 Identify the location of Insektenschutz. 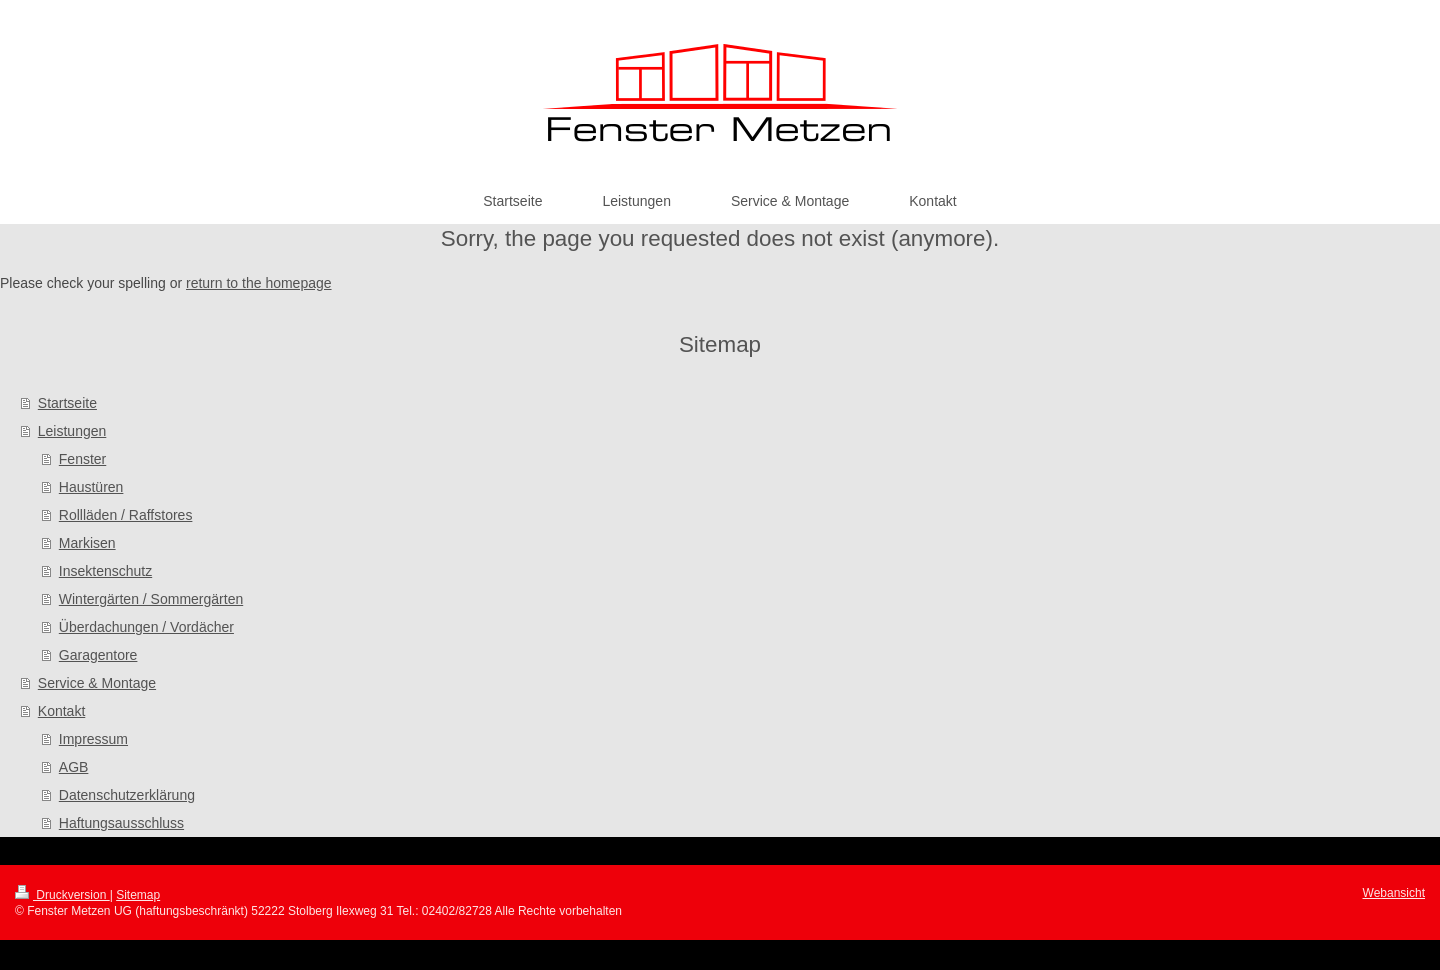
(105, 571).